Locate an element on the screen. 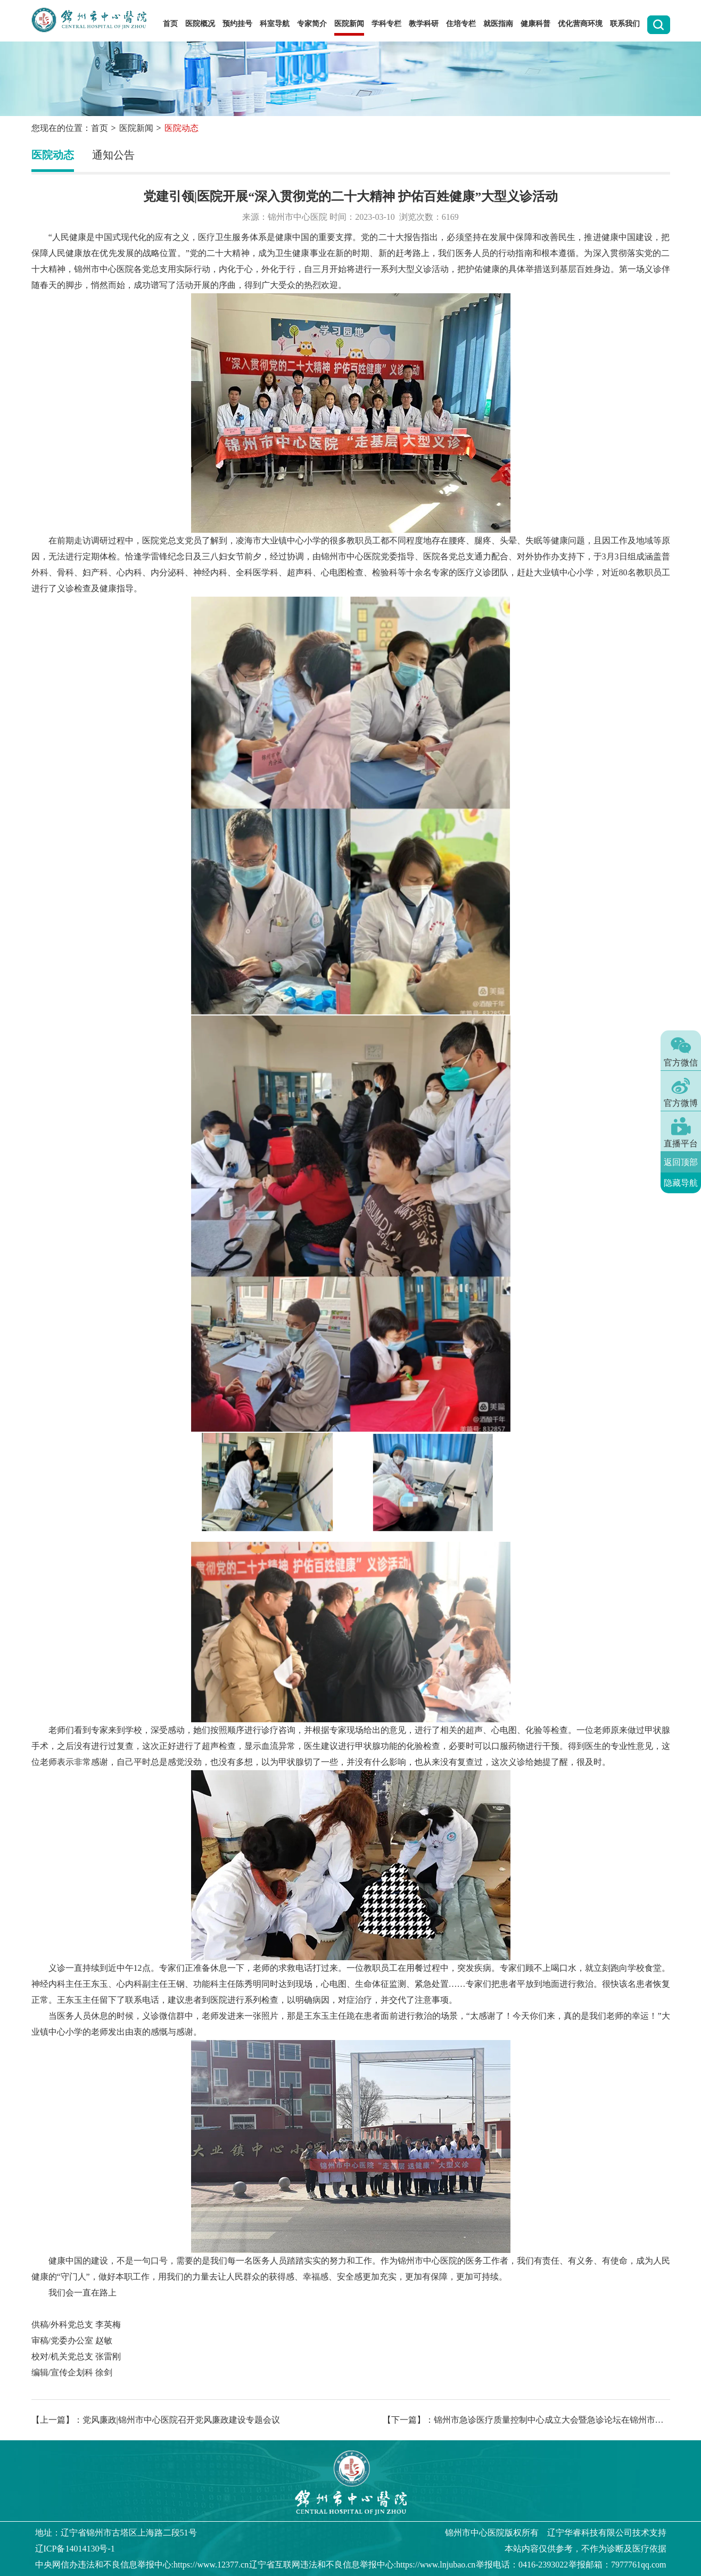 This screenshot has height=2576, width=701. 教学科研 [button] is located at coordinates (424, 24).